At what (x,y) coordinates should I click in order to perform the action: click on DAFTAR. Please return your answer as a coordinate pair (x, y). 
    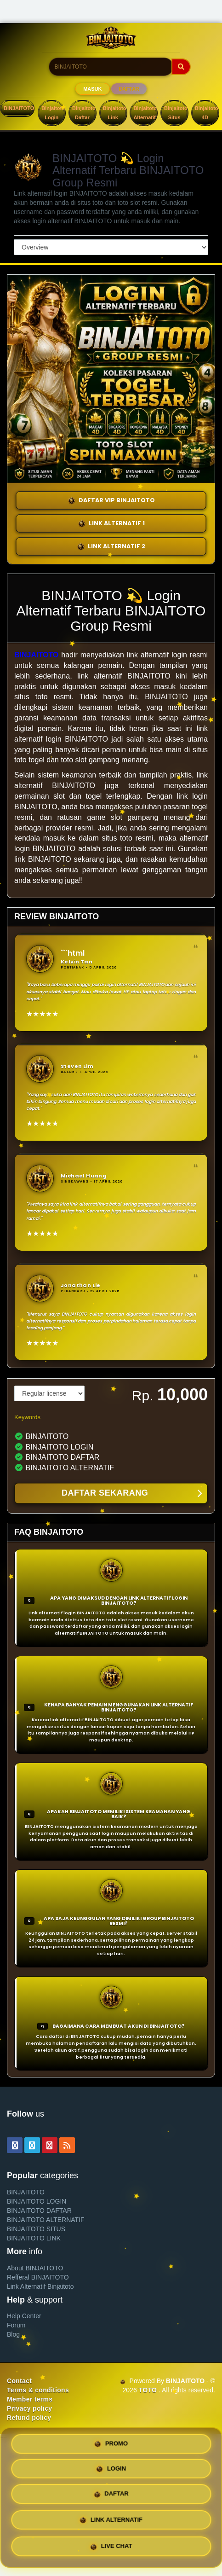
    Looking at the image, I should click on (129, 89).